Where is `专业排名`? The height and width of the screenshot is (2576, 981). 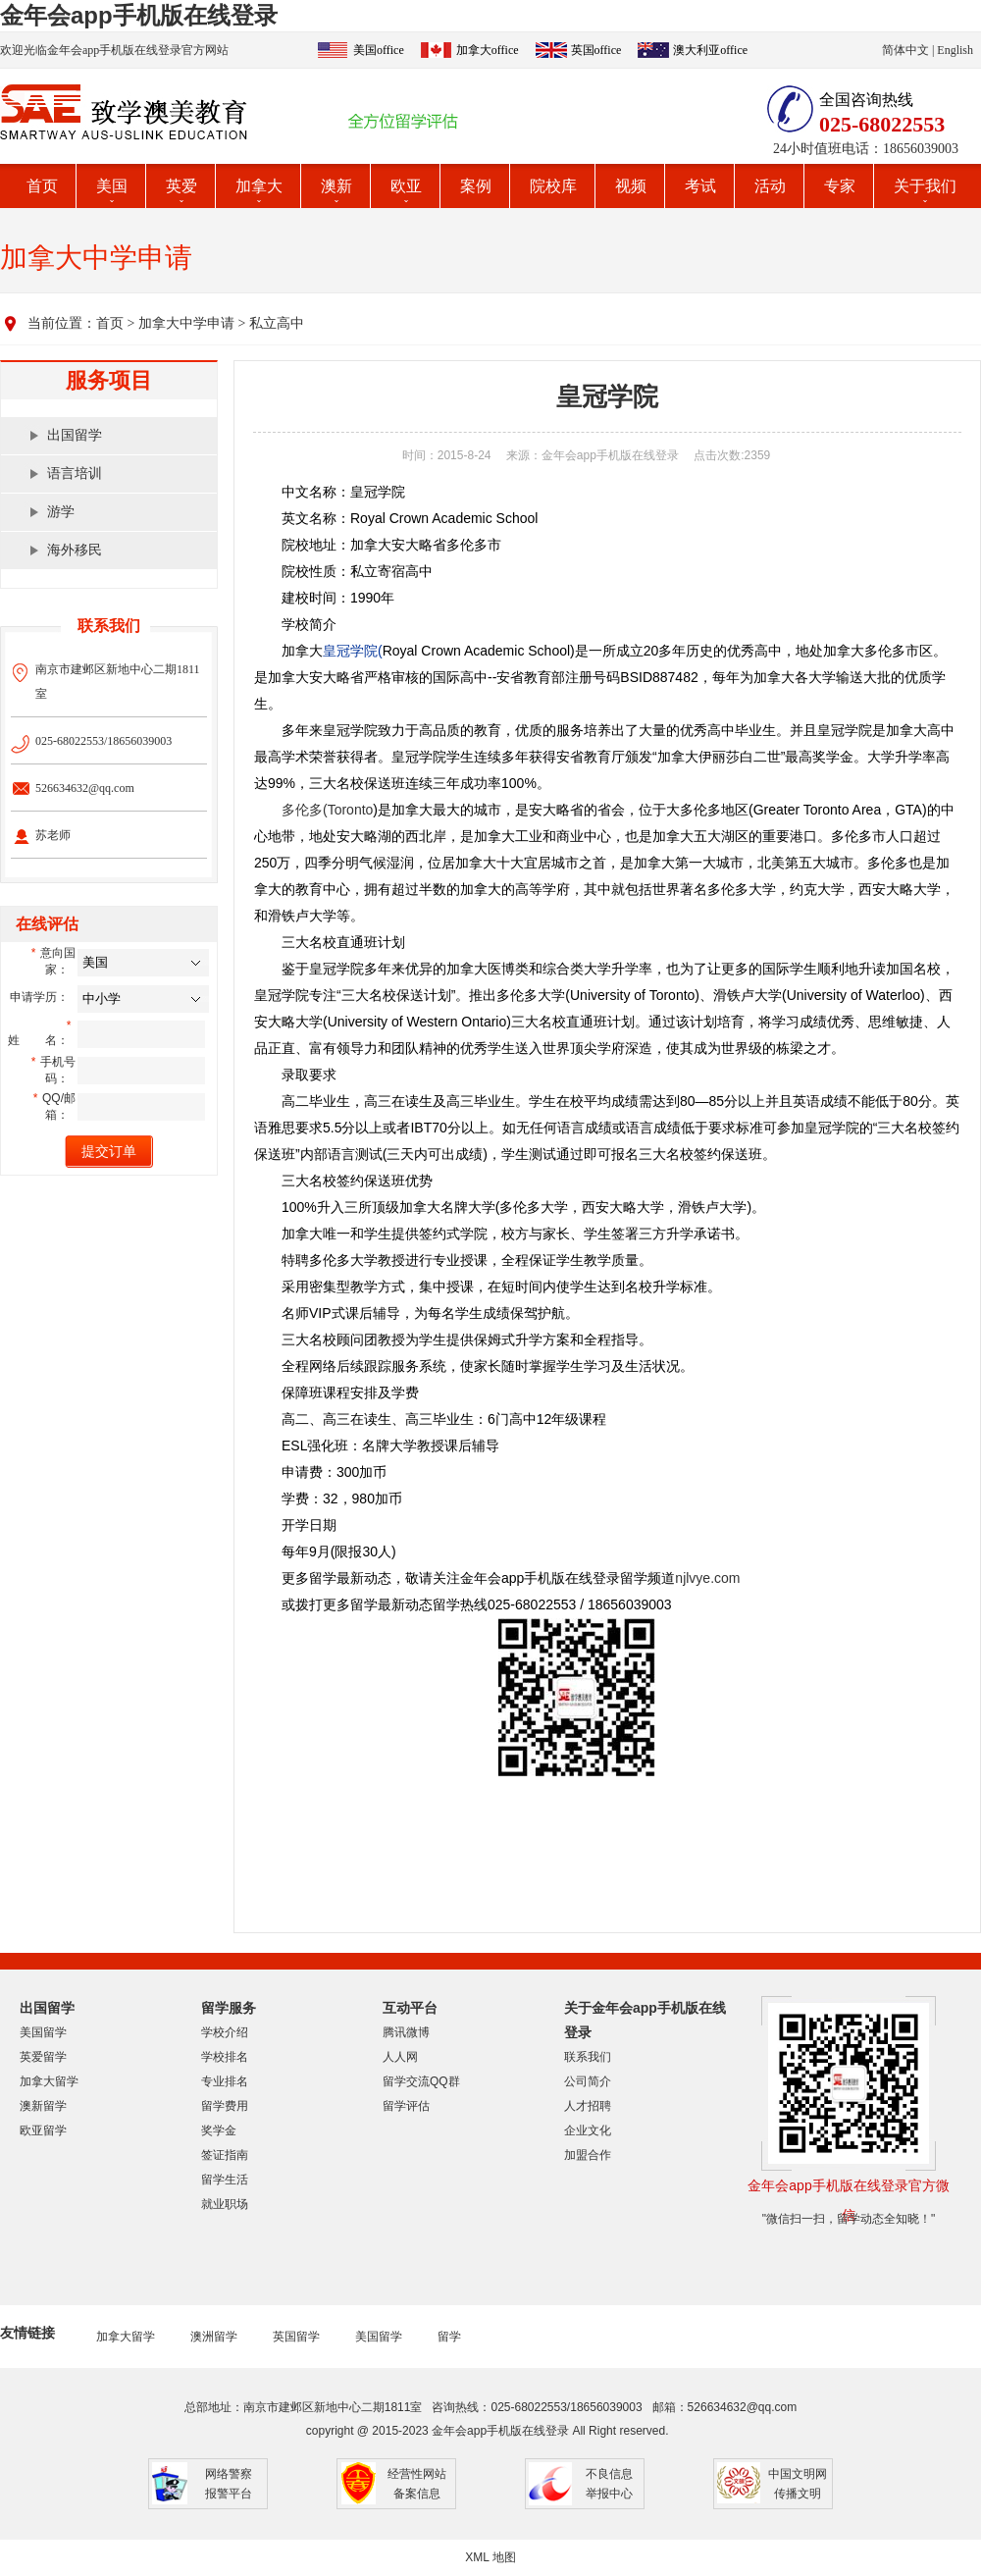 专业排名 is located at coordinates (224, 2081).